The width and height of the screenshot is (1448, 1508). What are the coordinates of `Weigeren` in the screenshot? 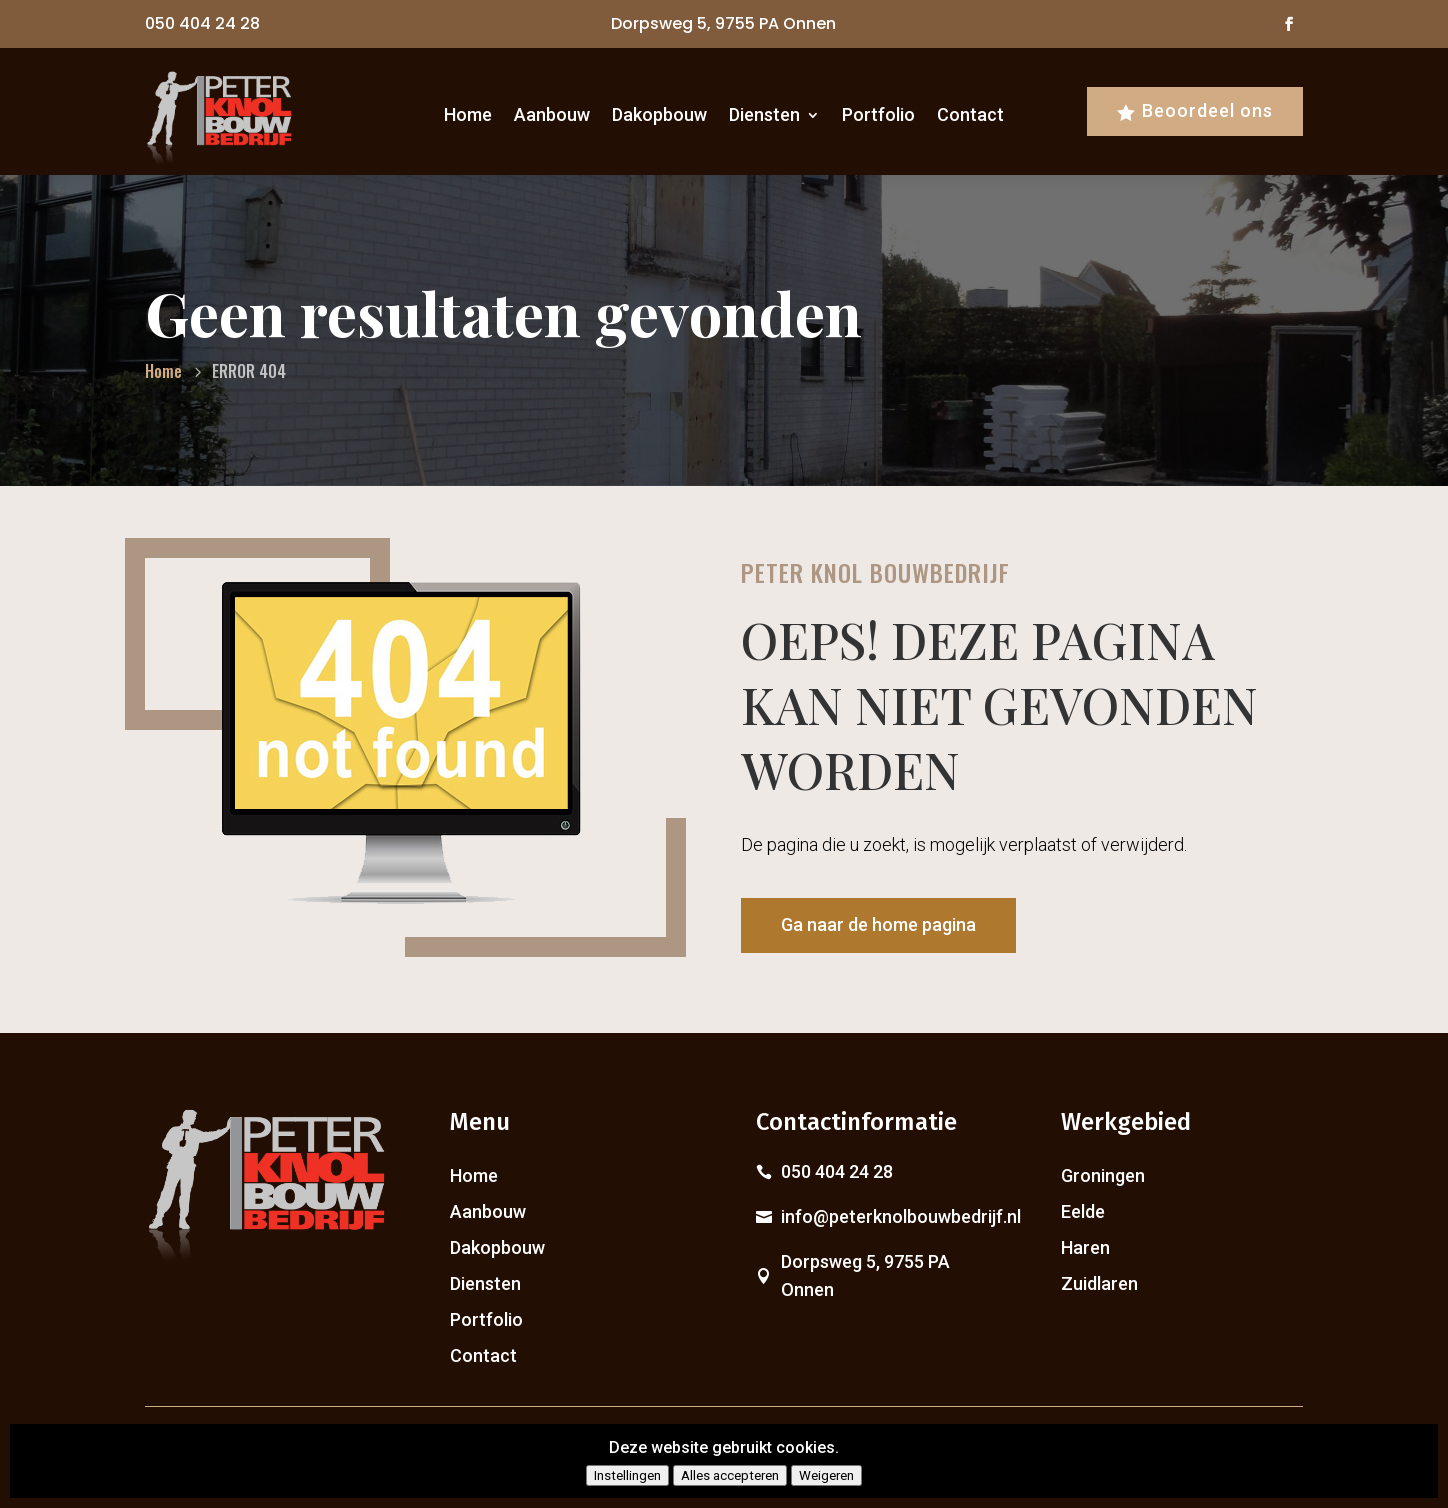 It's located at (826, 1475).